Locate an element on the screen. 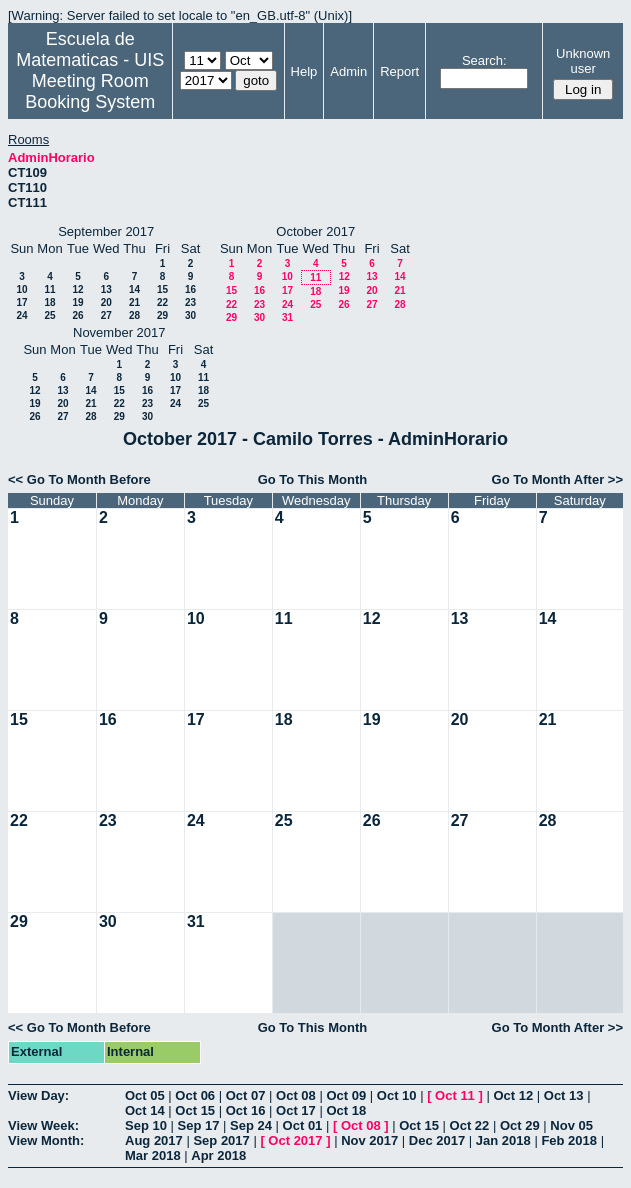 The height and width of the screenshot is (1188, 631). Oct 08 is located at coordinates (296, 1095).